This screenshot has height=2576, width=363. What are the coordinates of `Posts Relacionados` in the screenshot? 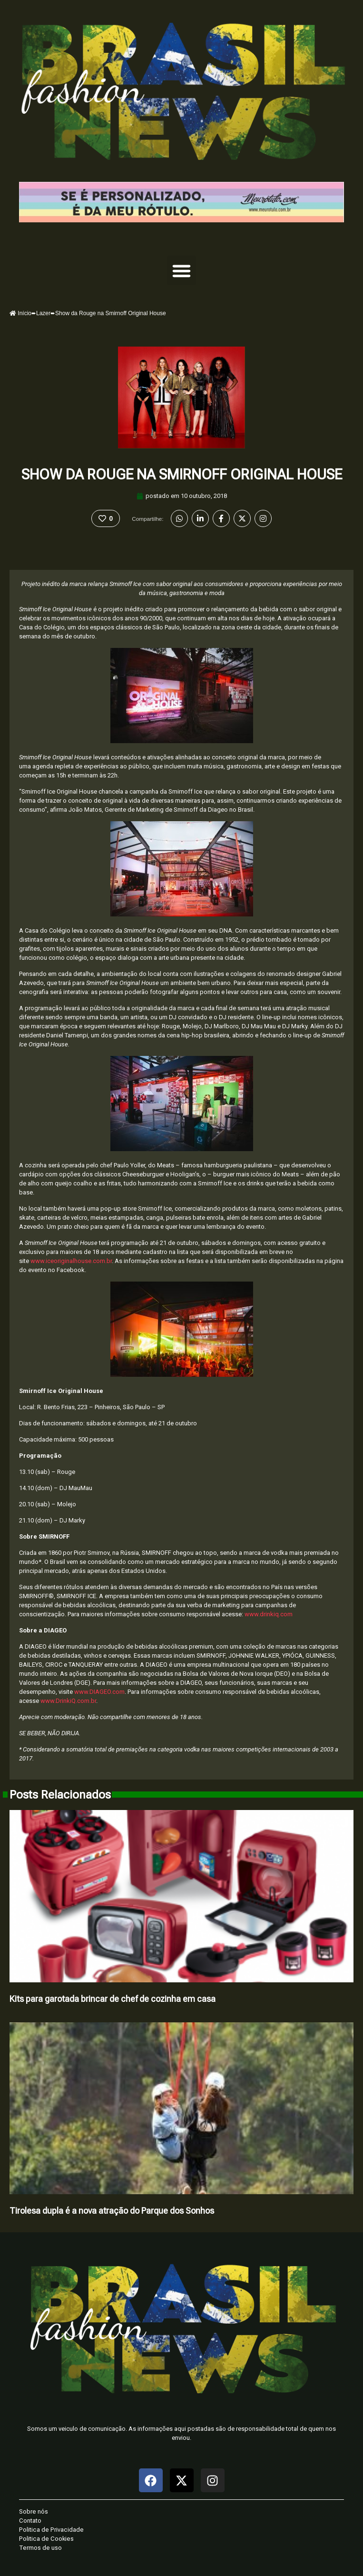 It's located at (60, 1794).